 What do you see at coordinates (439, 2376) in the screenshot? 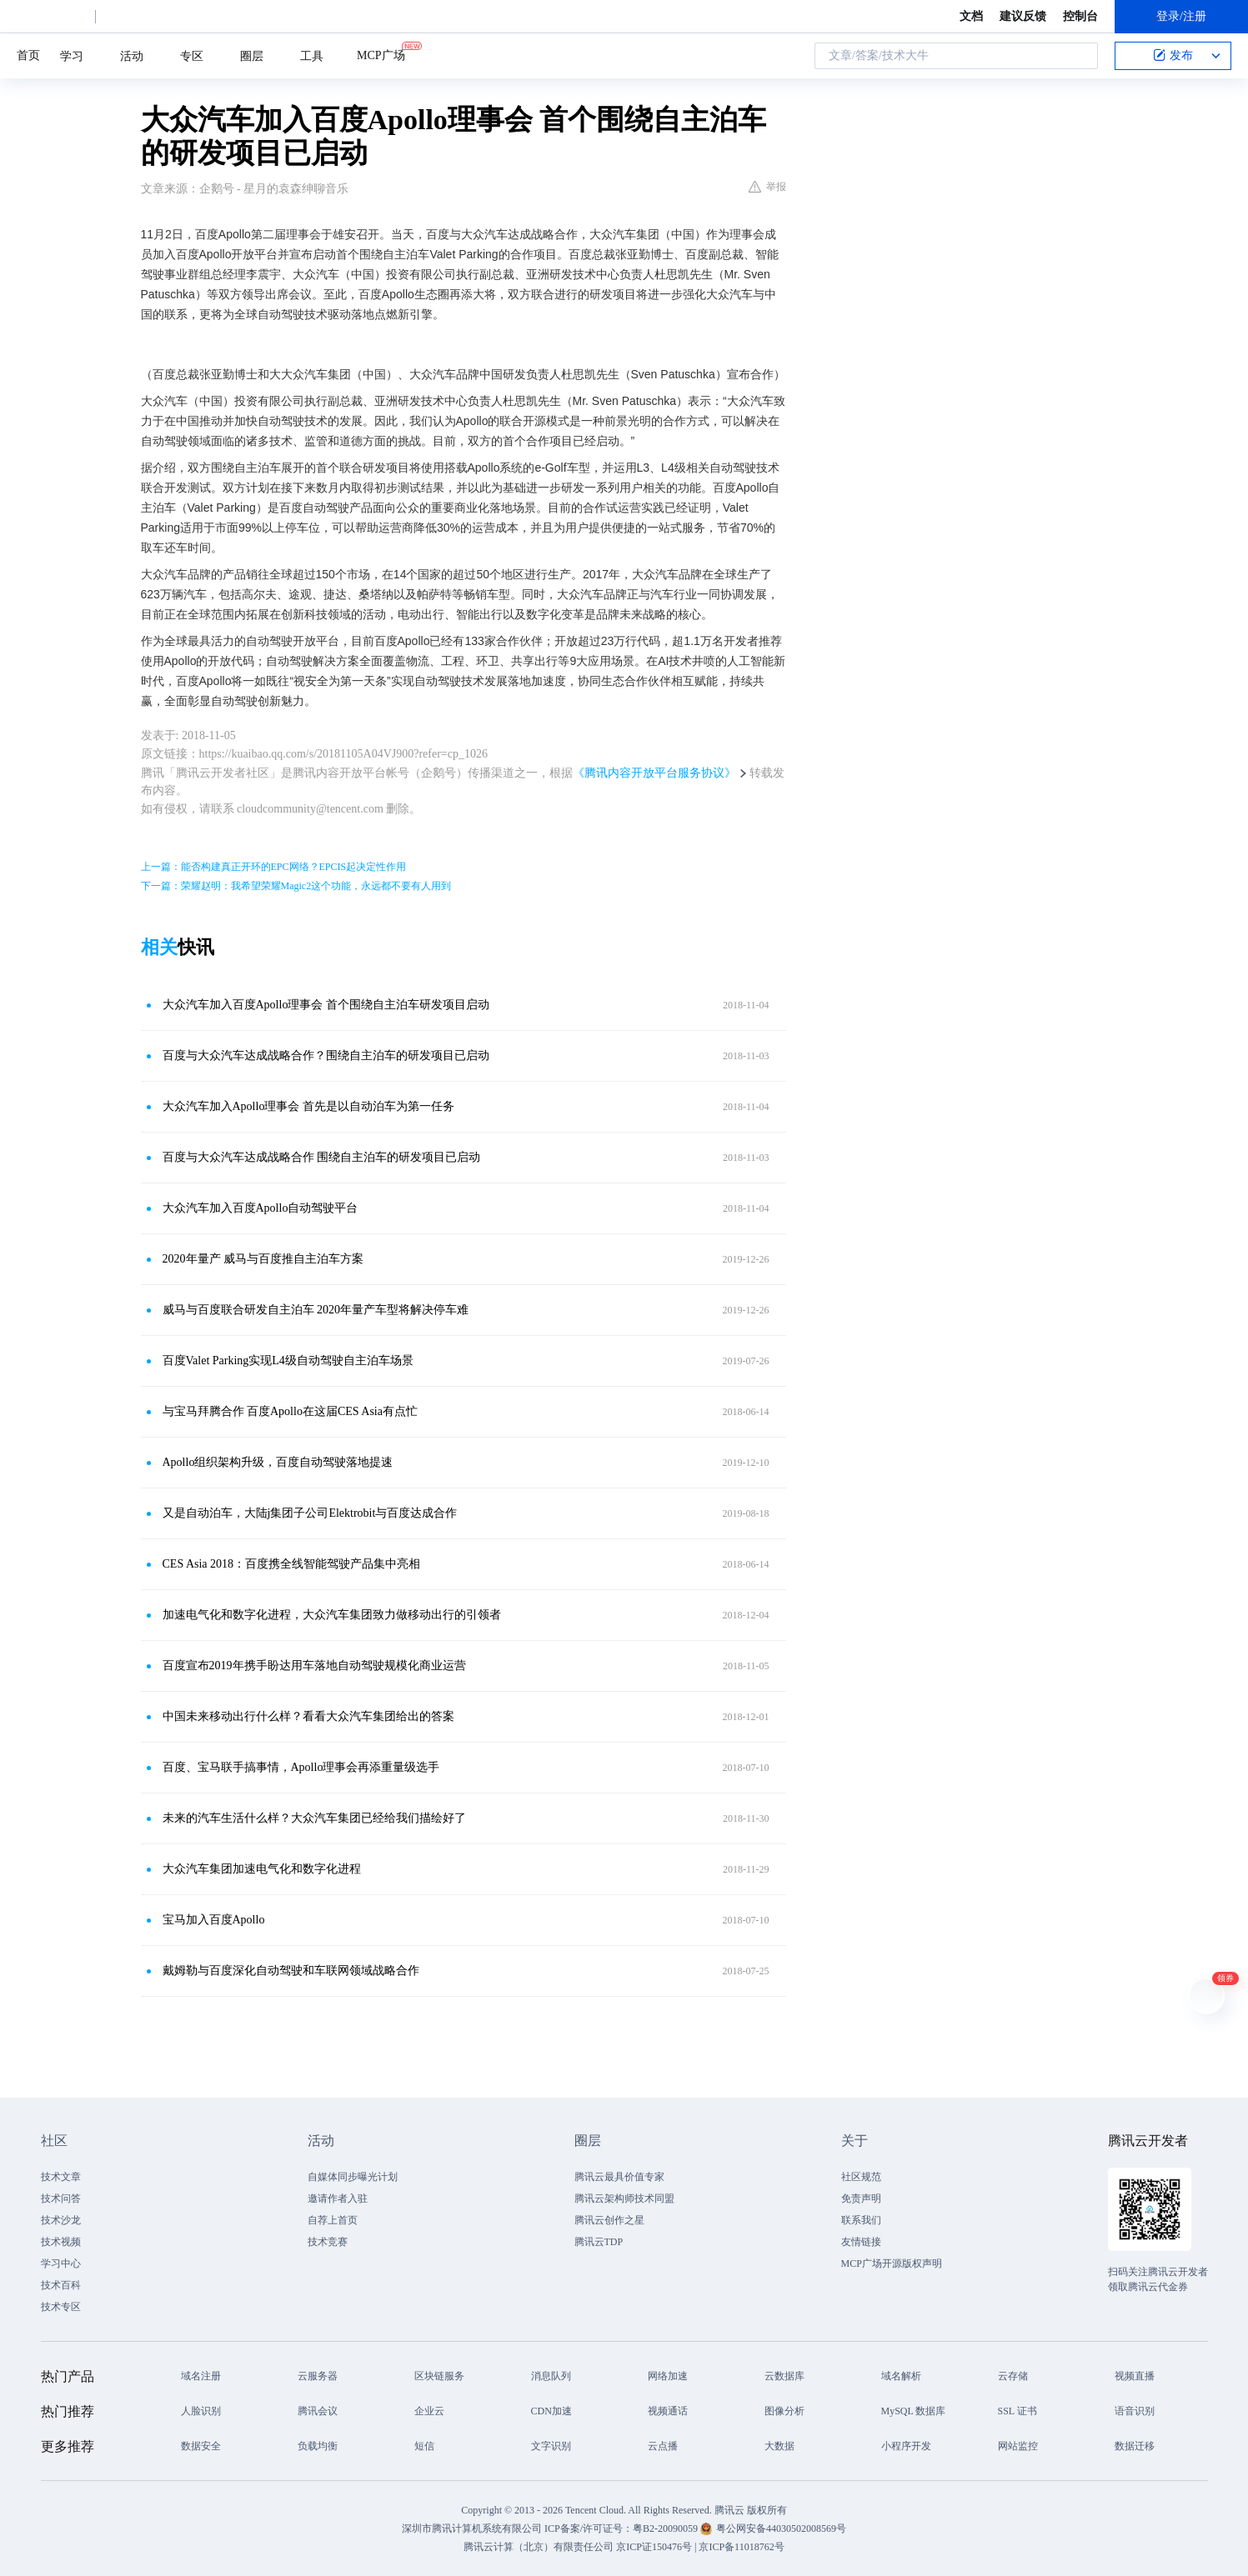
I see `区块链服务` at bounding box center [439, 2376].